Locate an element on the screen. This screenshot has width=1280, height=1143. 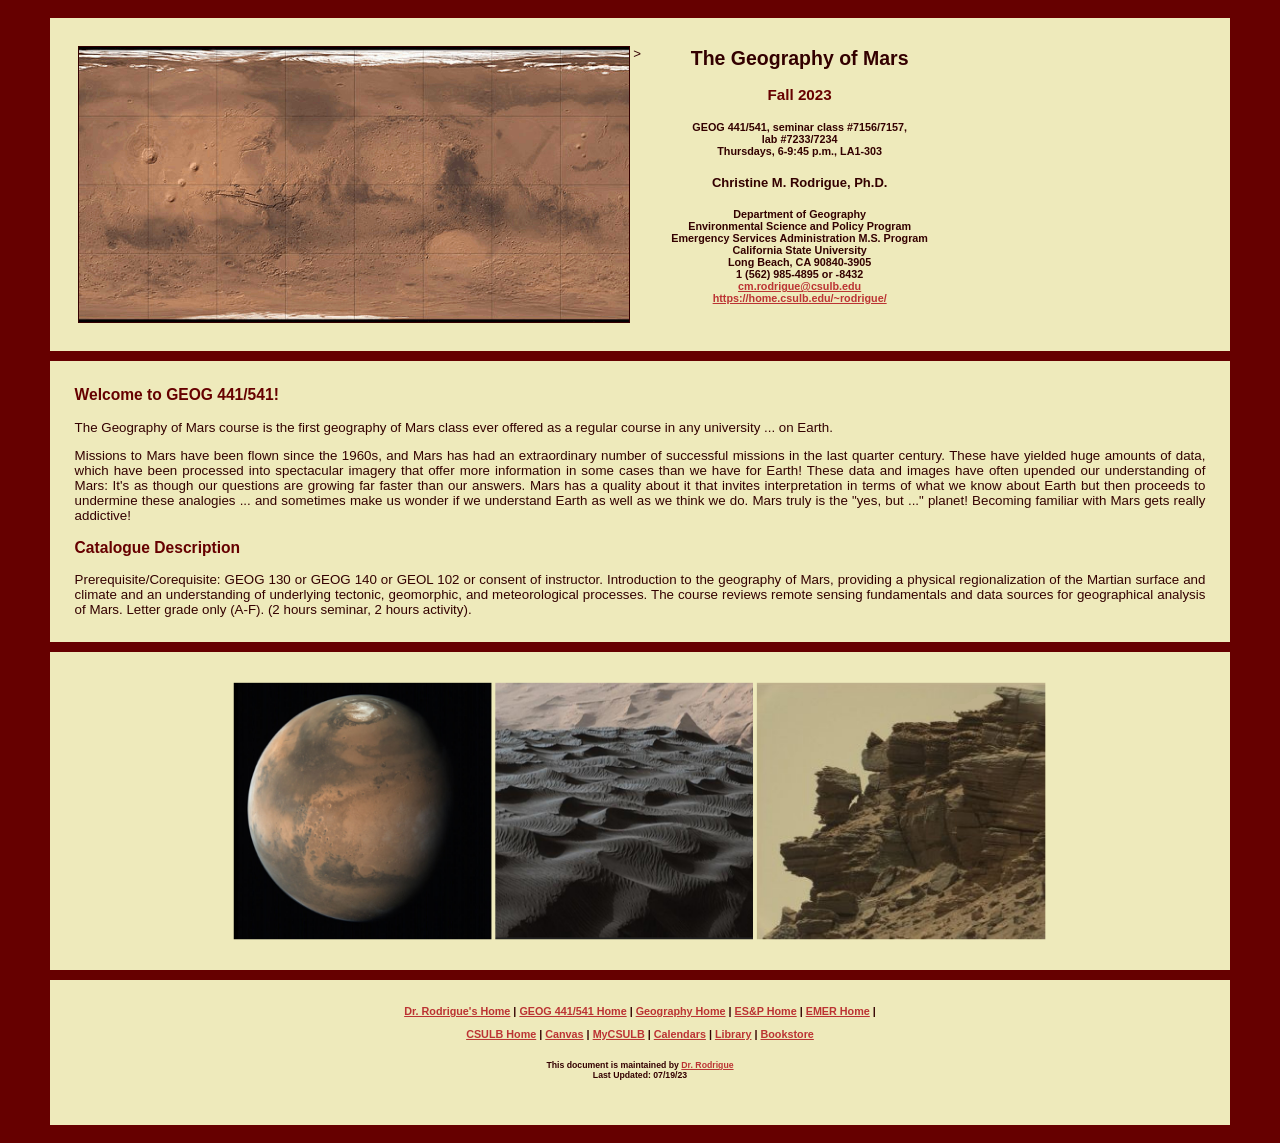
ES&P Home is located at coordinates (766, 1011).